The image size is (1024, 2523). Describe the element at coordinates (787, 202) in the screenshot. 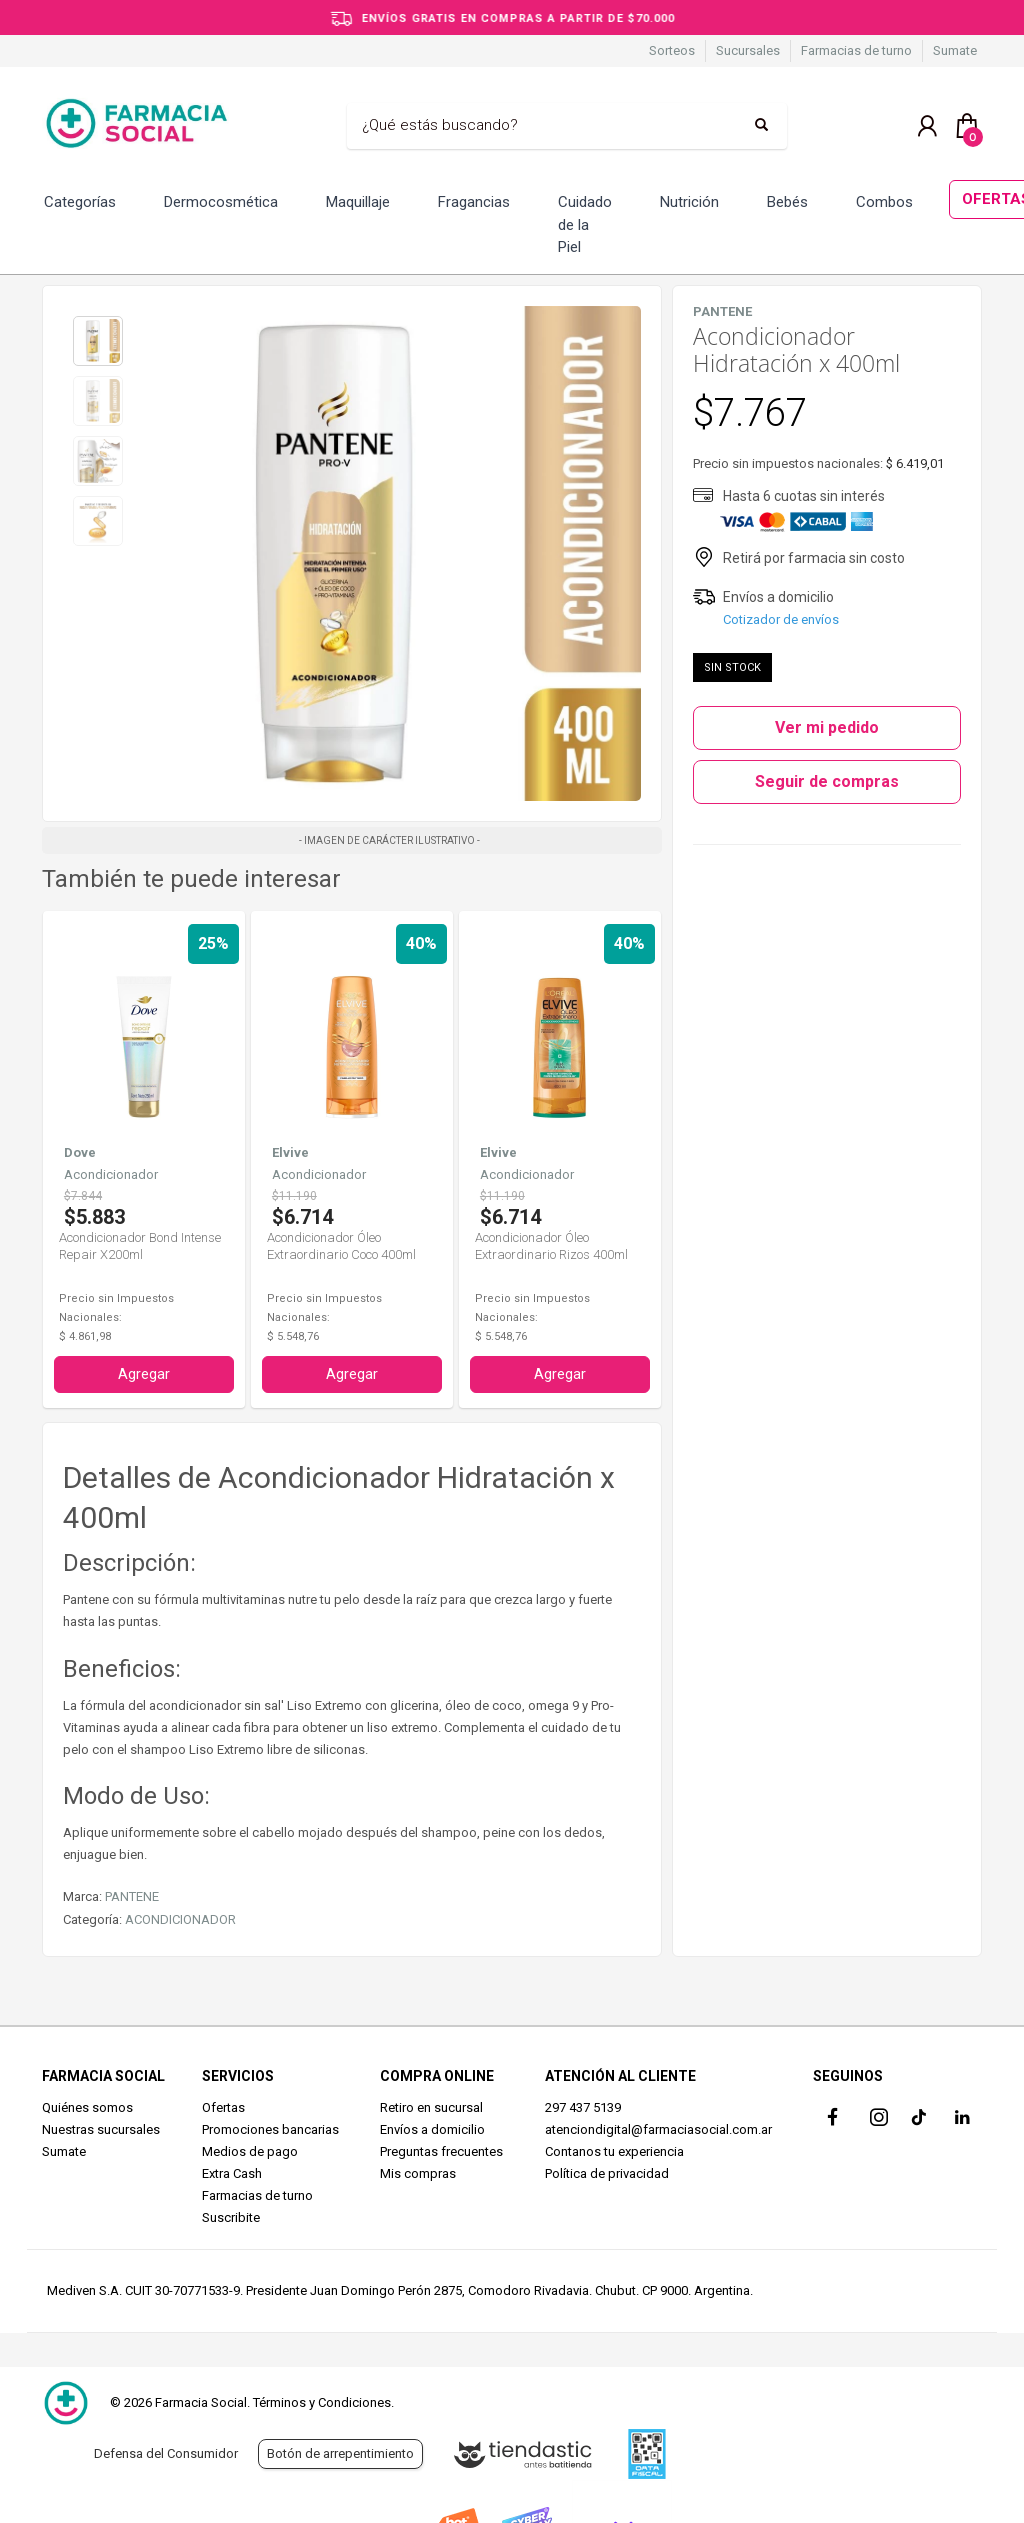

I see `Bebés` at that location.